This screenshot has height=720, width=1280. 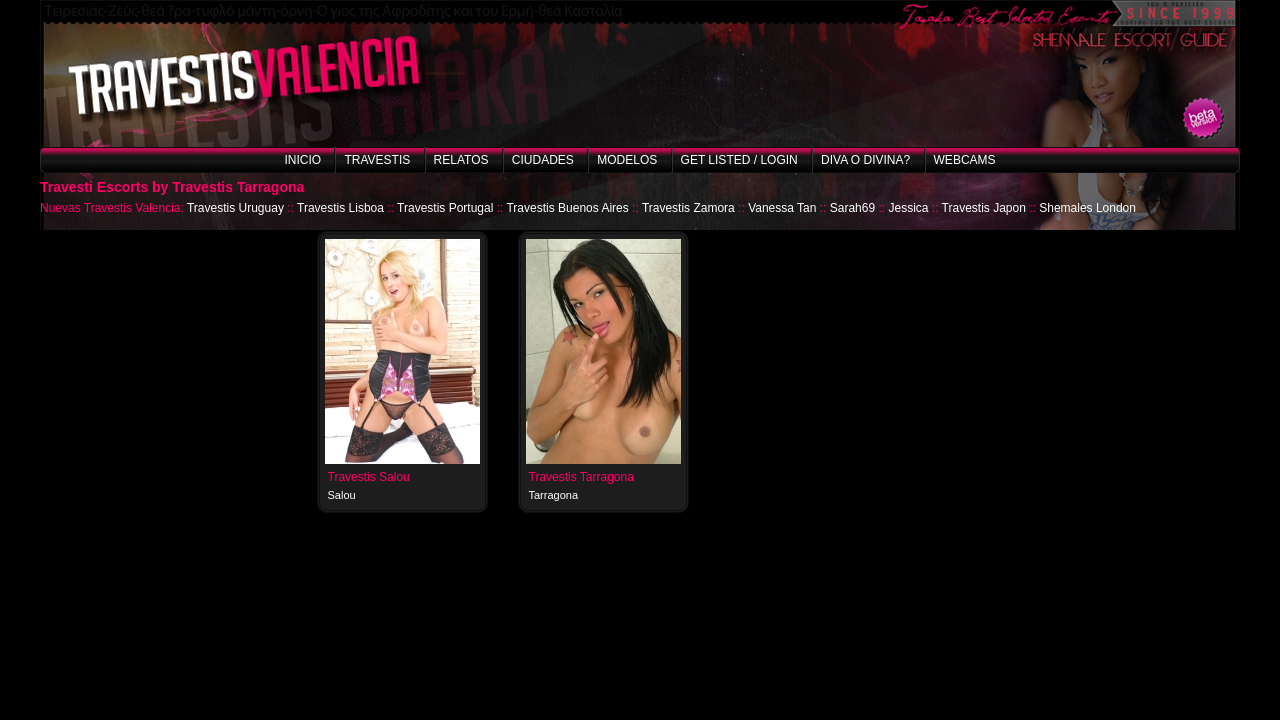 I want to click on Get listed / Login, so click(x=739, y=160).